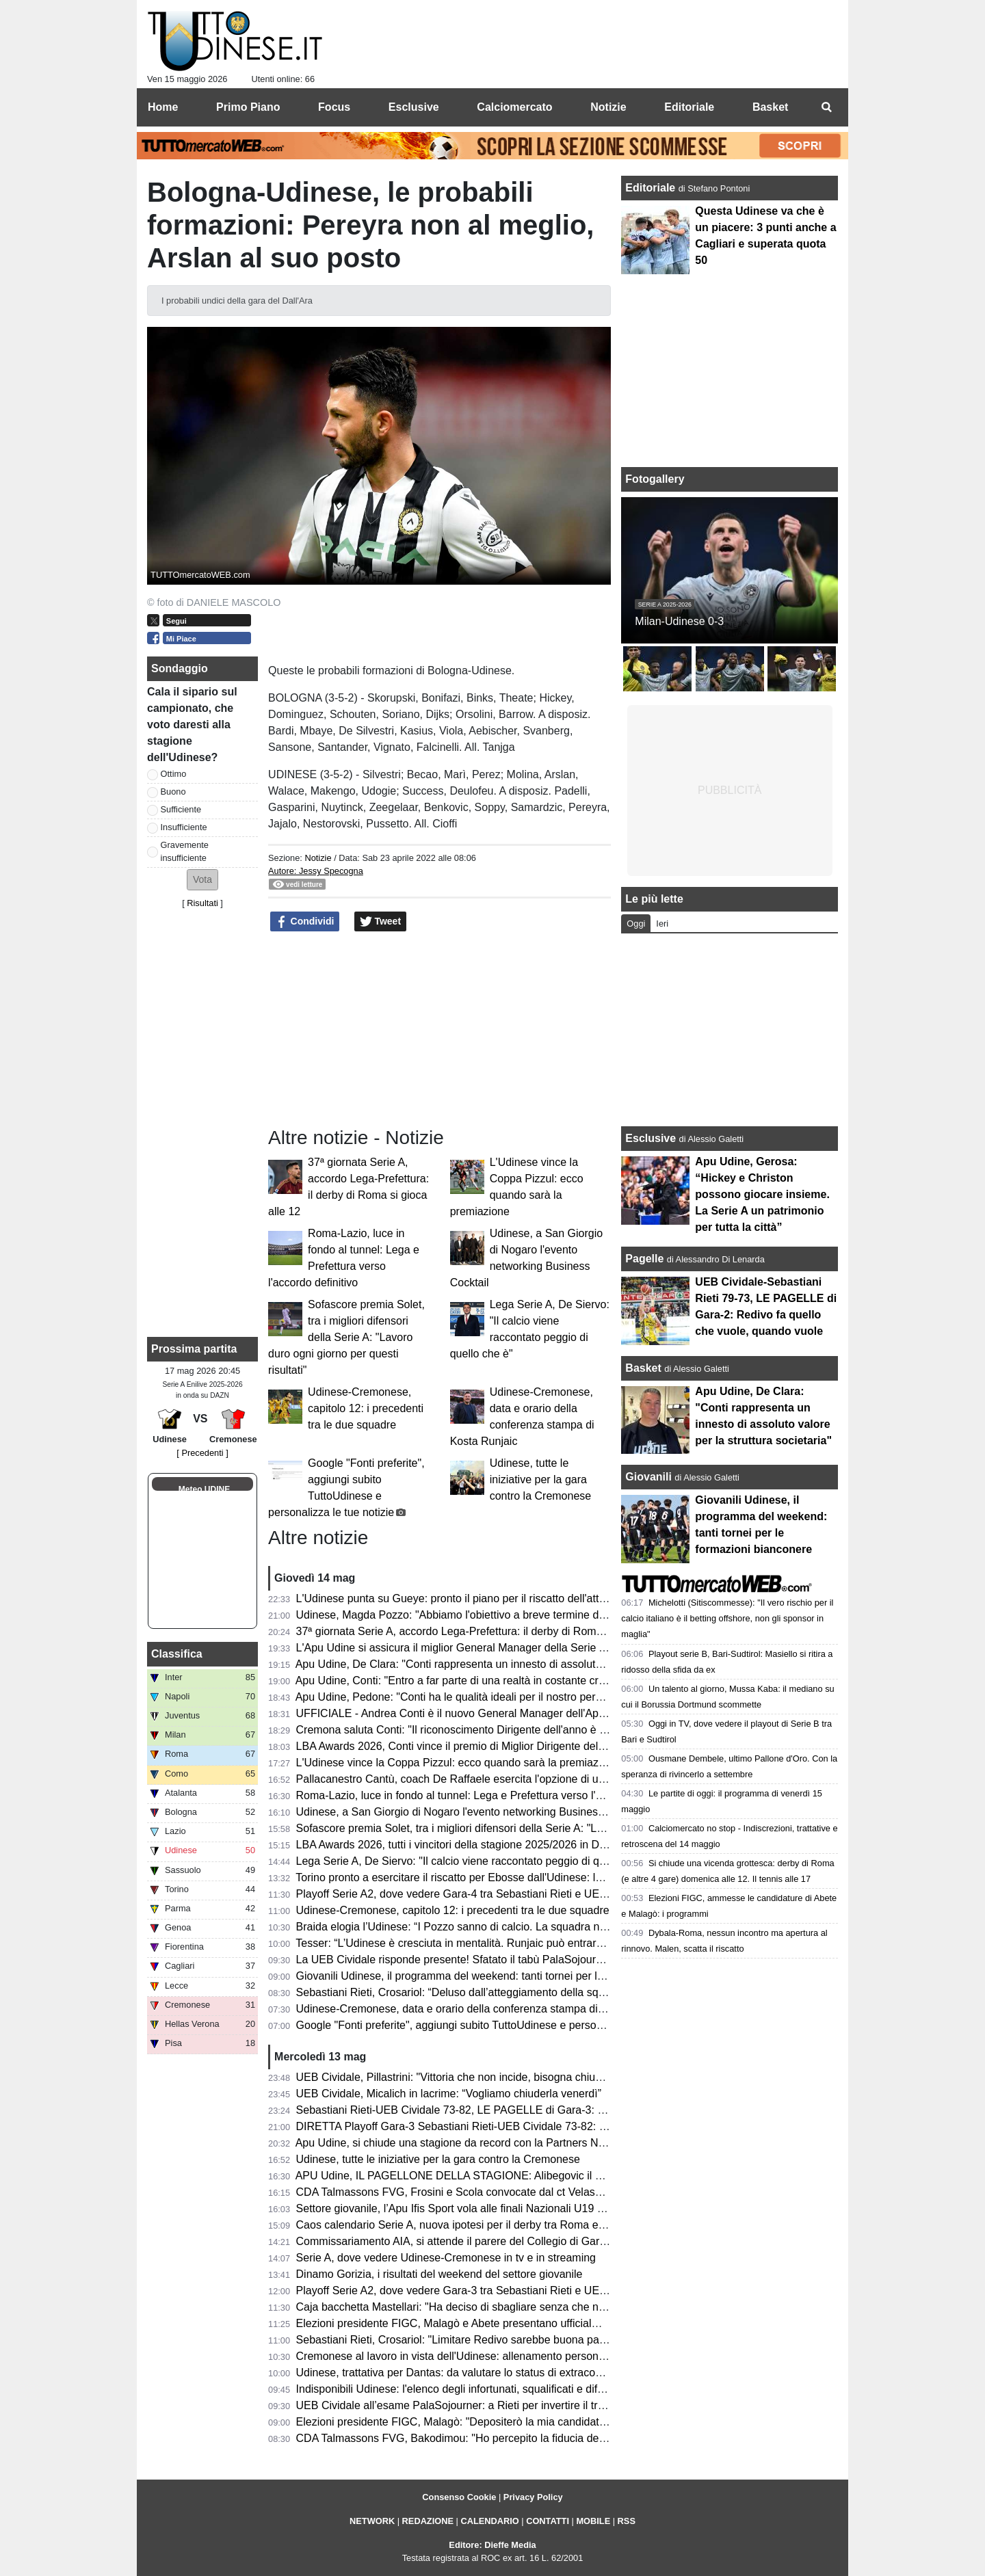 Image resolution: width=985 pixels, height=2576 pixels. What do you see at coordinates (176, 1654) in the screenshot?
I see `Classifica` at bounding box center [176, 1654].